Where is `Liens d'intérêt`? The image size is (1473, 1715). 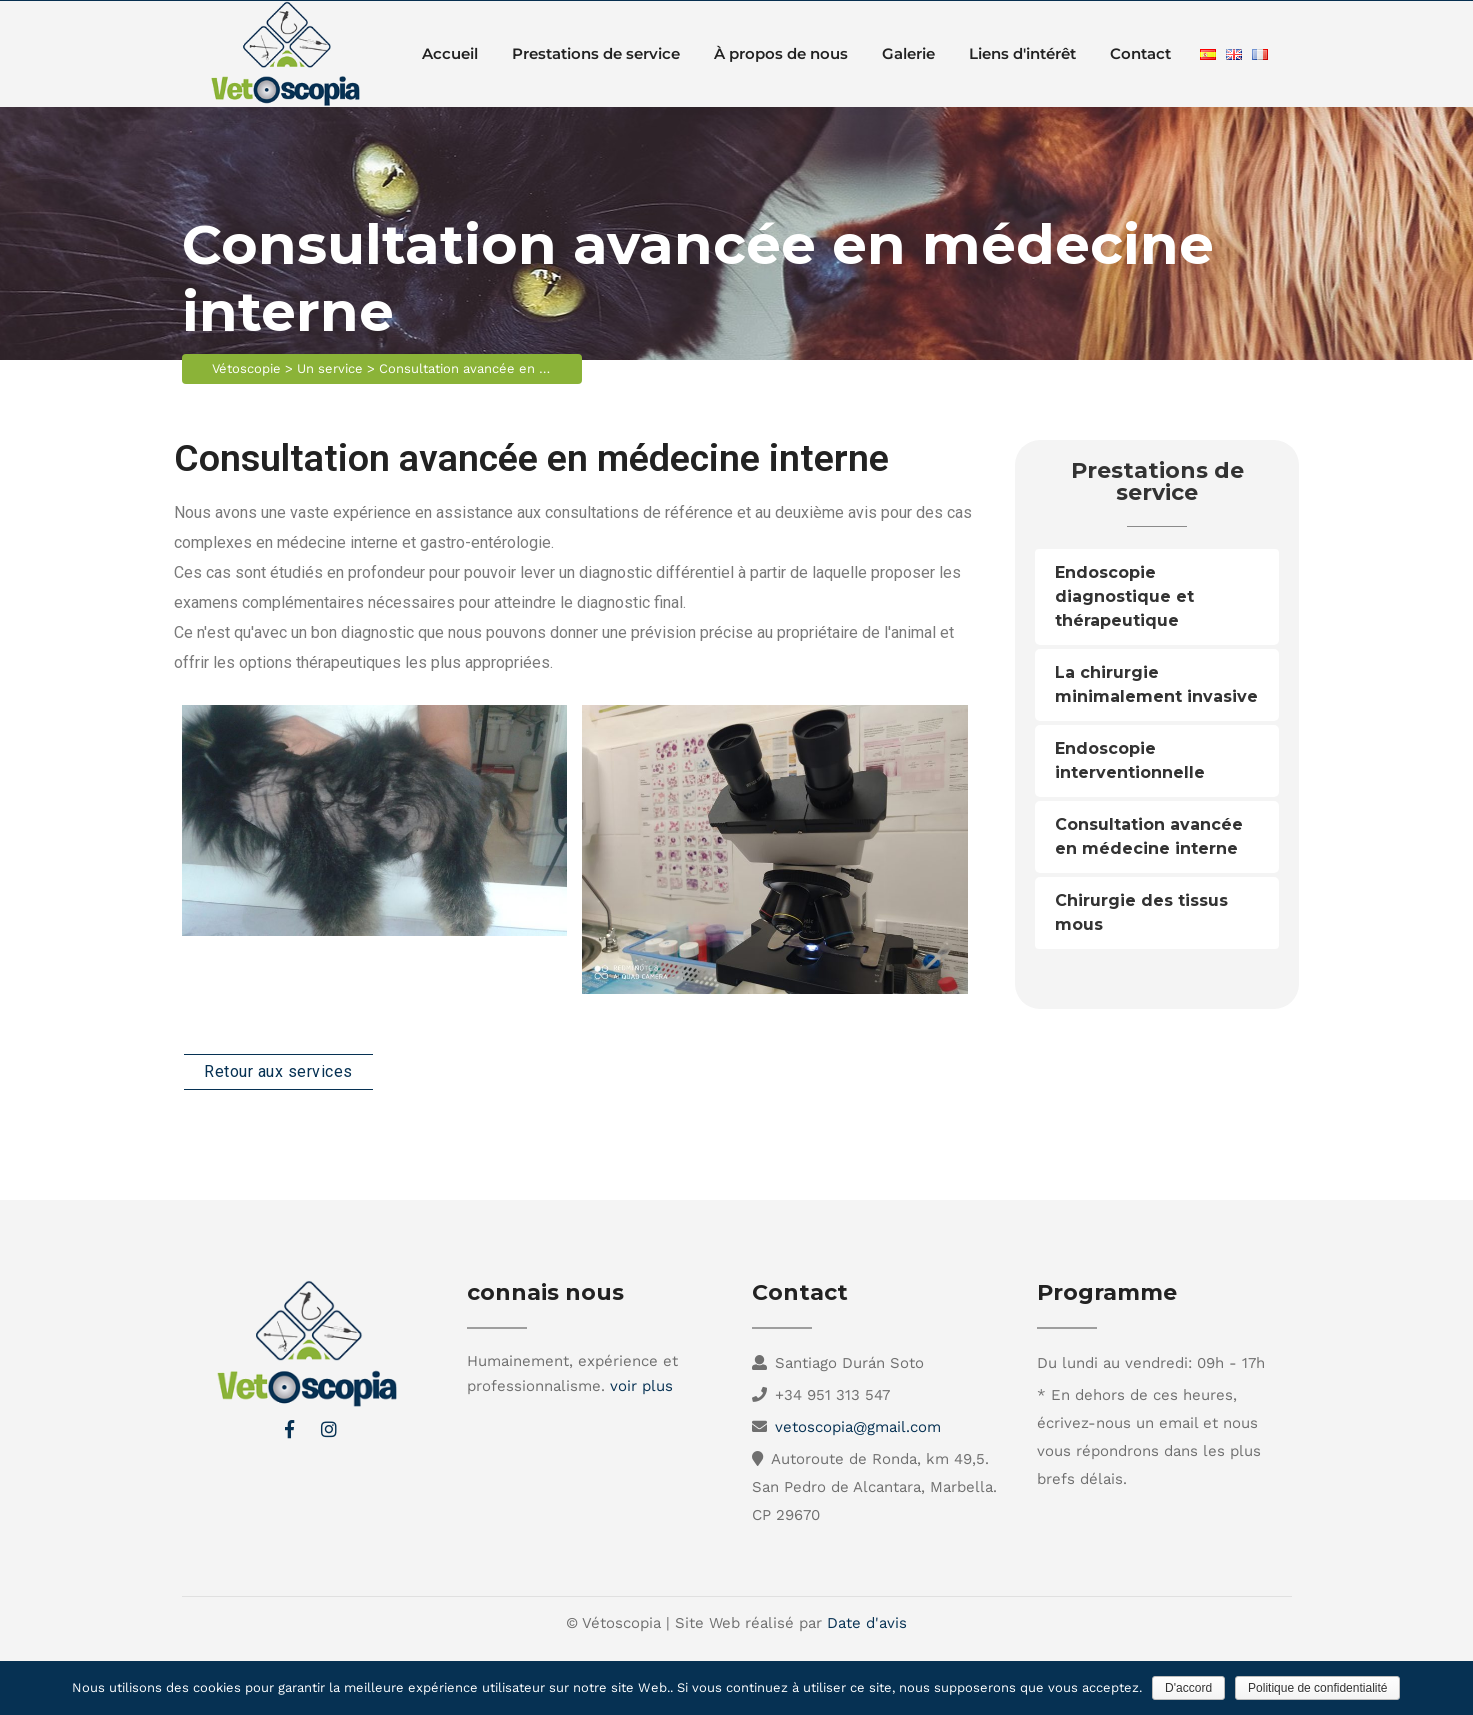 Liens d'intérêt is located at coordinates (1022, 53).